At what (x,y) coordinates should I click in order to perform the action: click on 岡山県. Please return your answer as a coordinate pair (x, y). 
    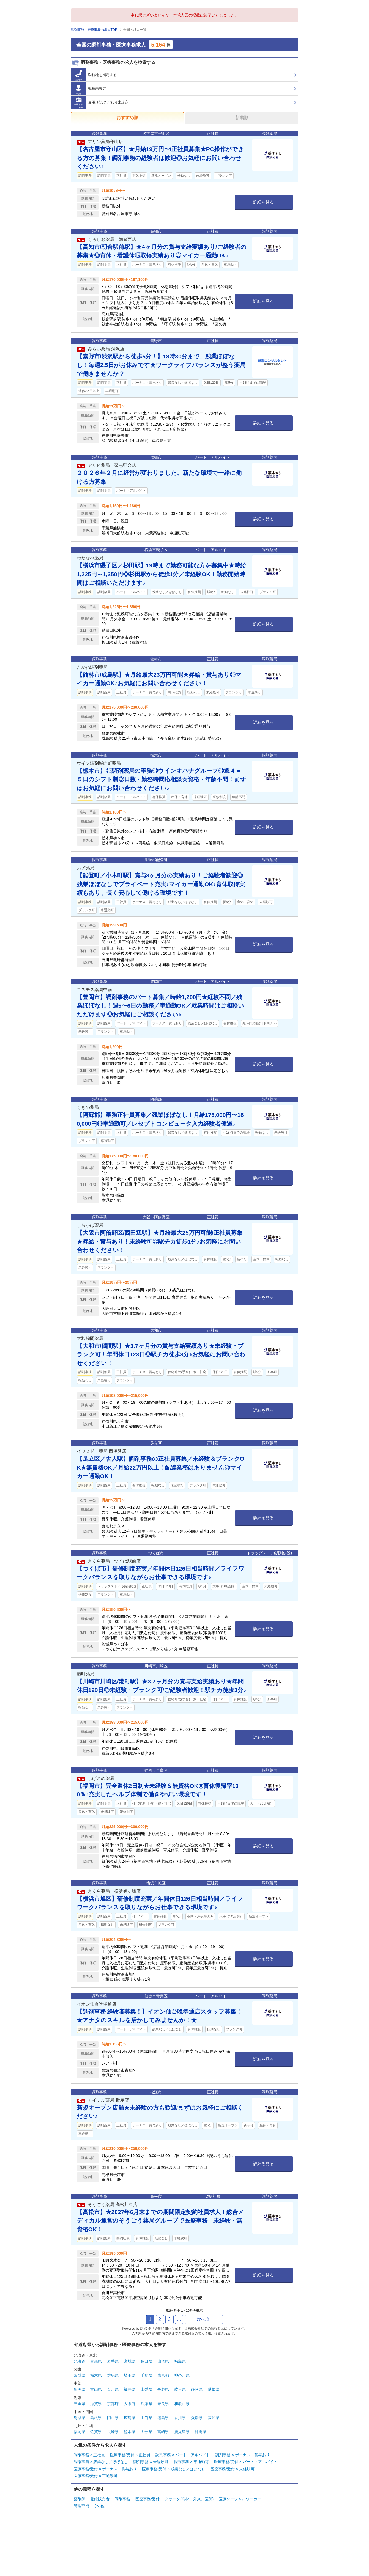
    Looking at the image, I should click on (113, 2417).